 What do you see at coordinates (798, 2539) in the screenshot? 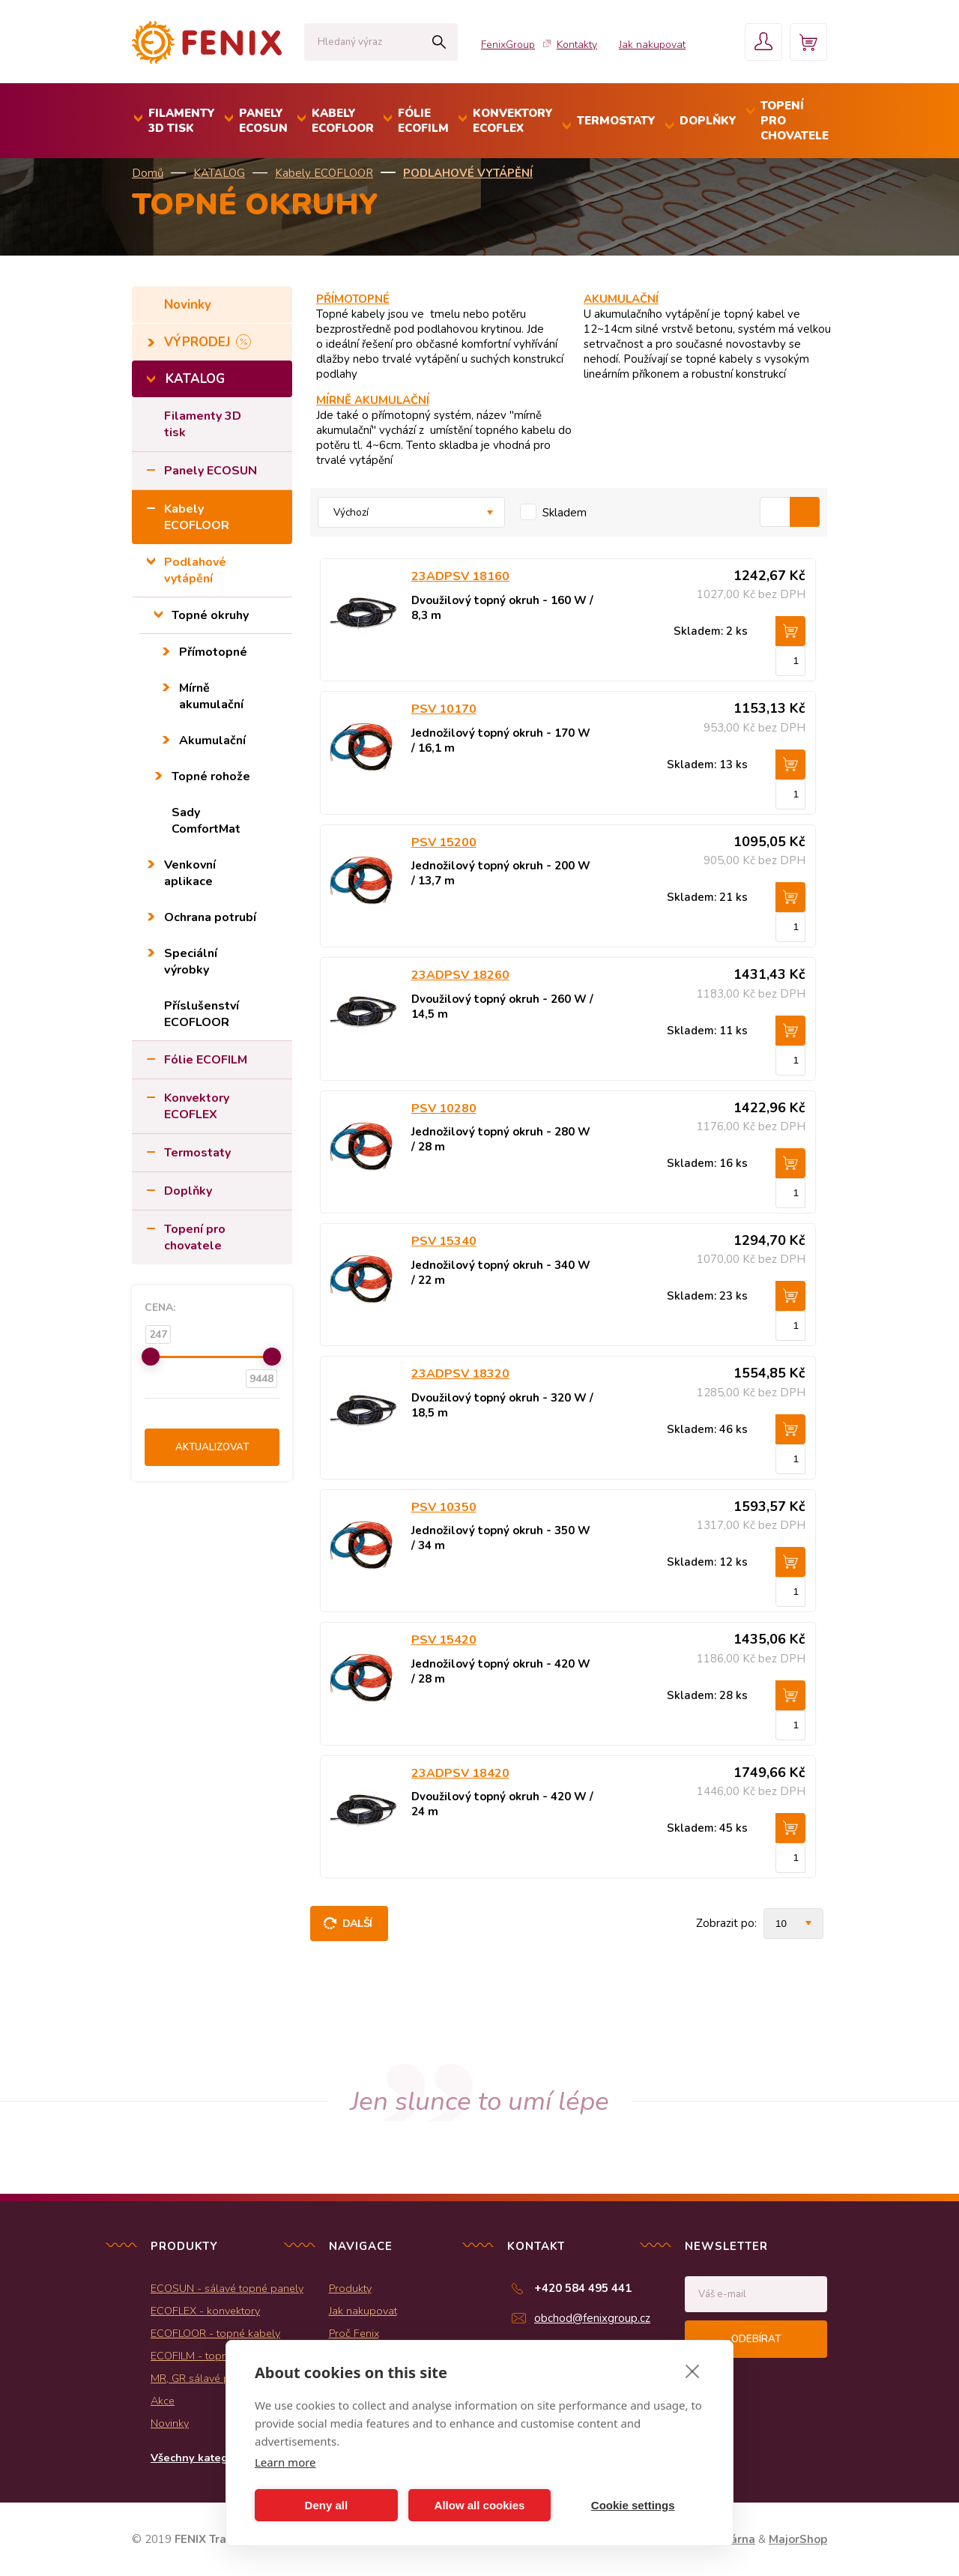
I see `MajorShop` at bounding box center [798, 2539].